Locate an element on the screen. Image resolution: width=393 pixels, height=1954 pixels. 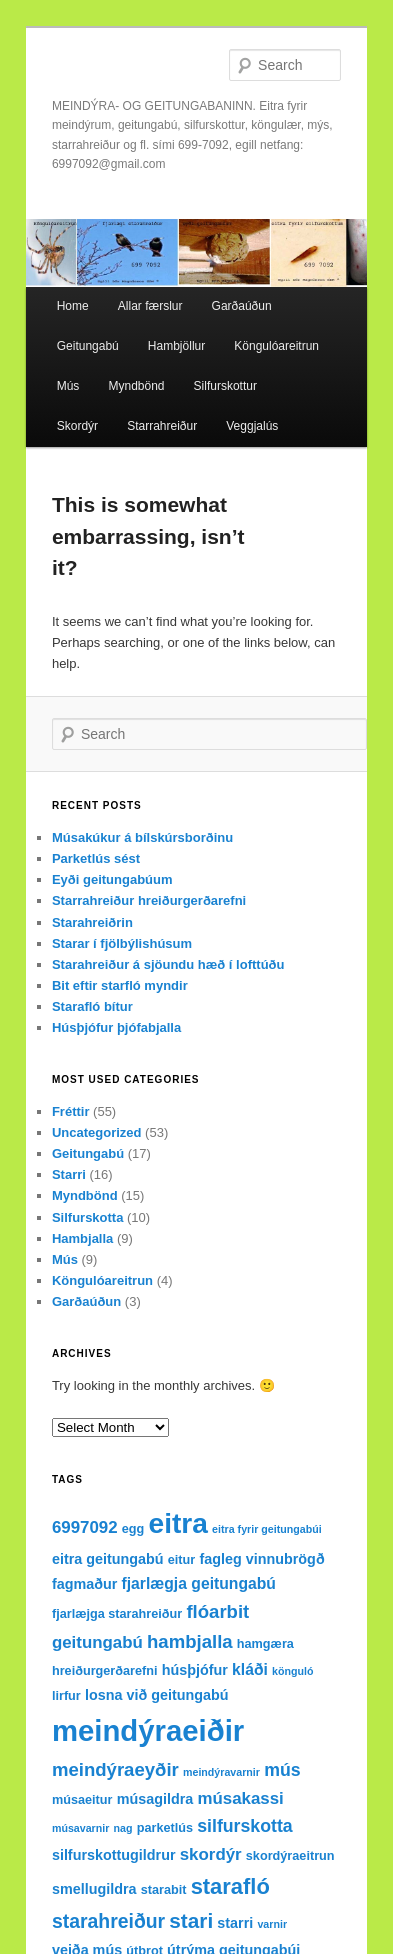
starahreiður [starahreiður (9 items)] is located at coordinates (108, 1921).